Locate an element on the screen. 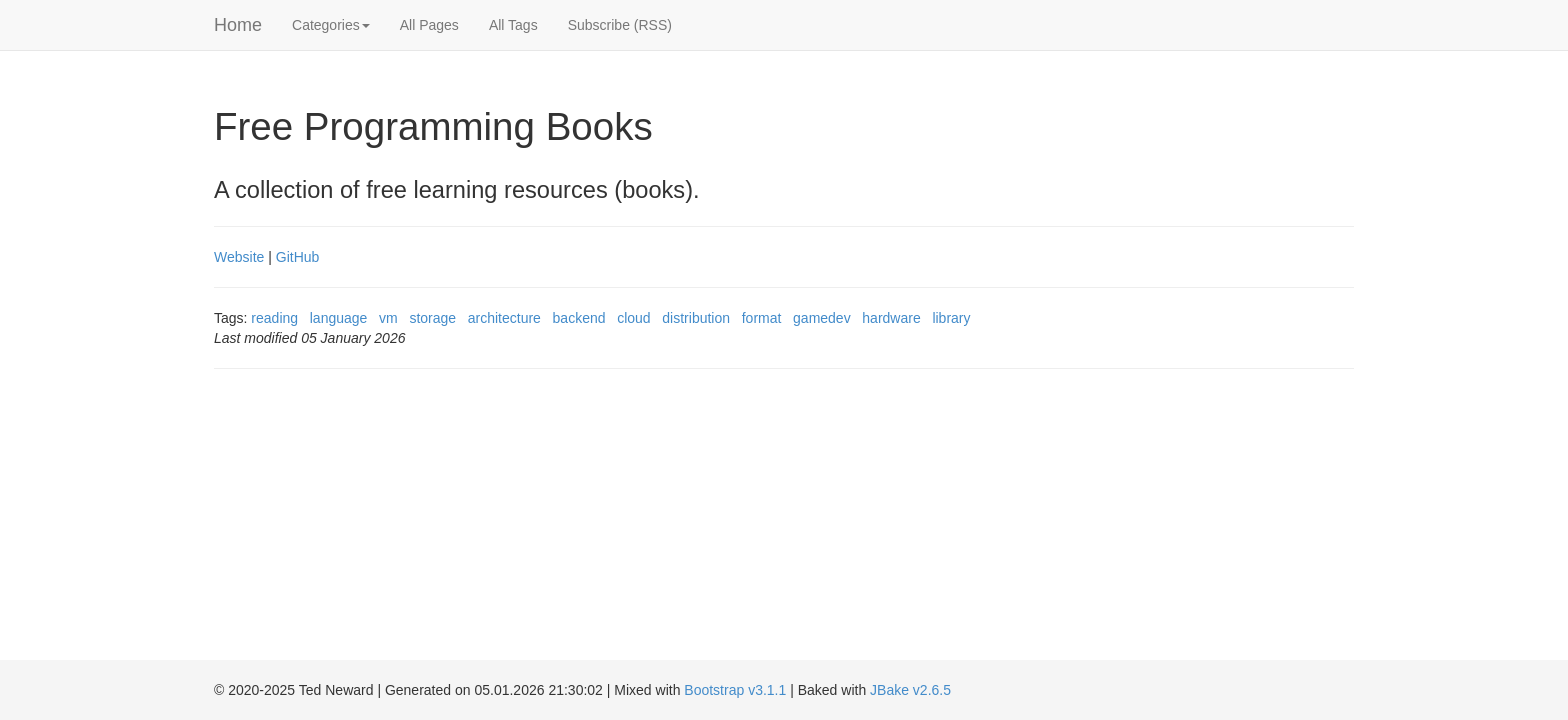 The image size is (1568, 720). distribution is located at coordinates (696, 318).